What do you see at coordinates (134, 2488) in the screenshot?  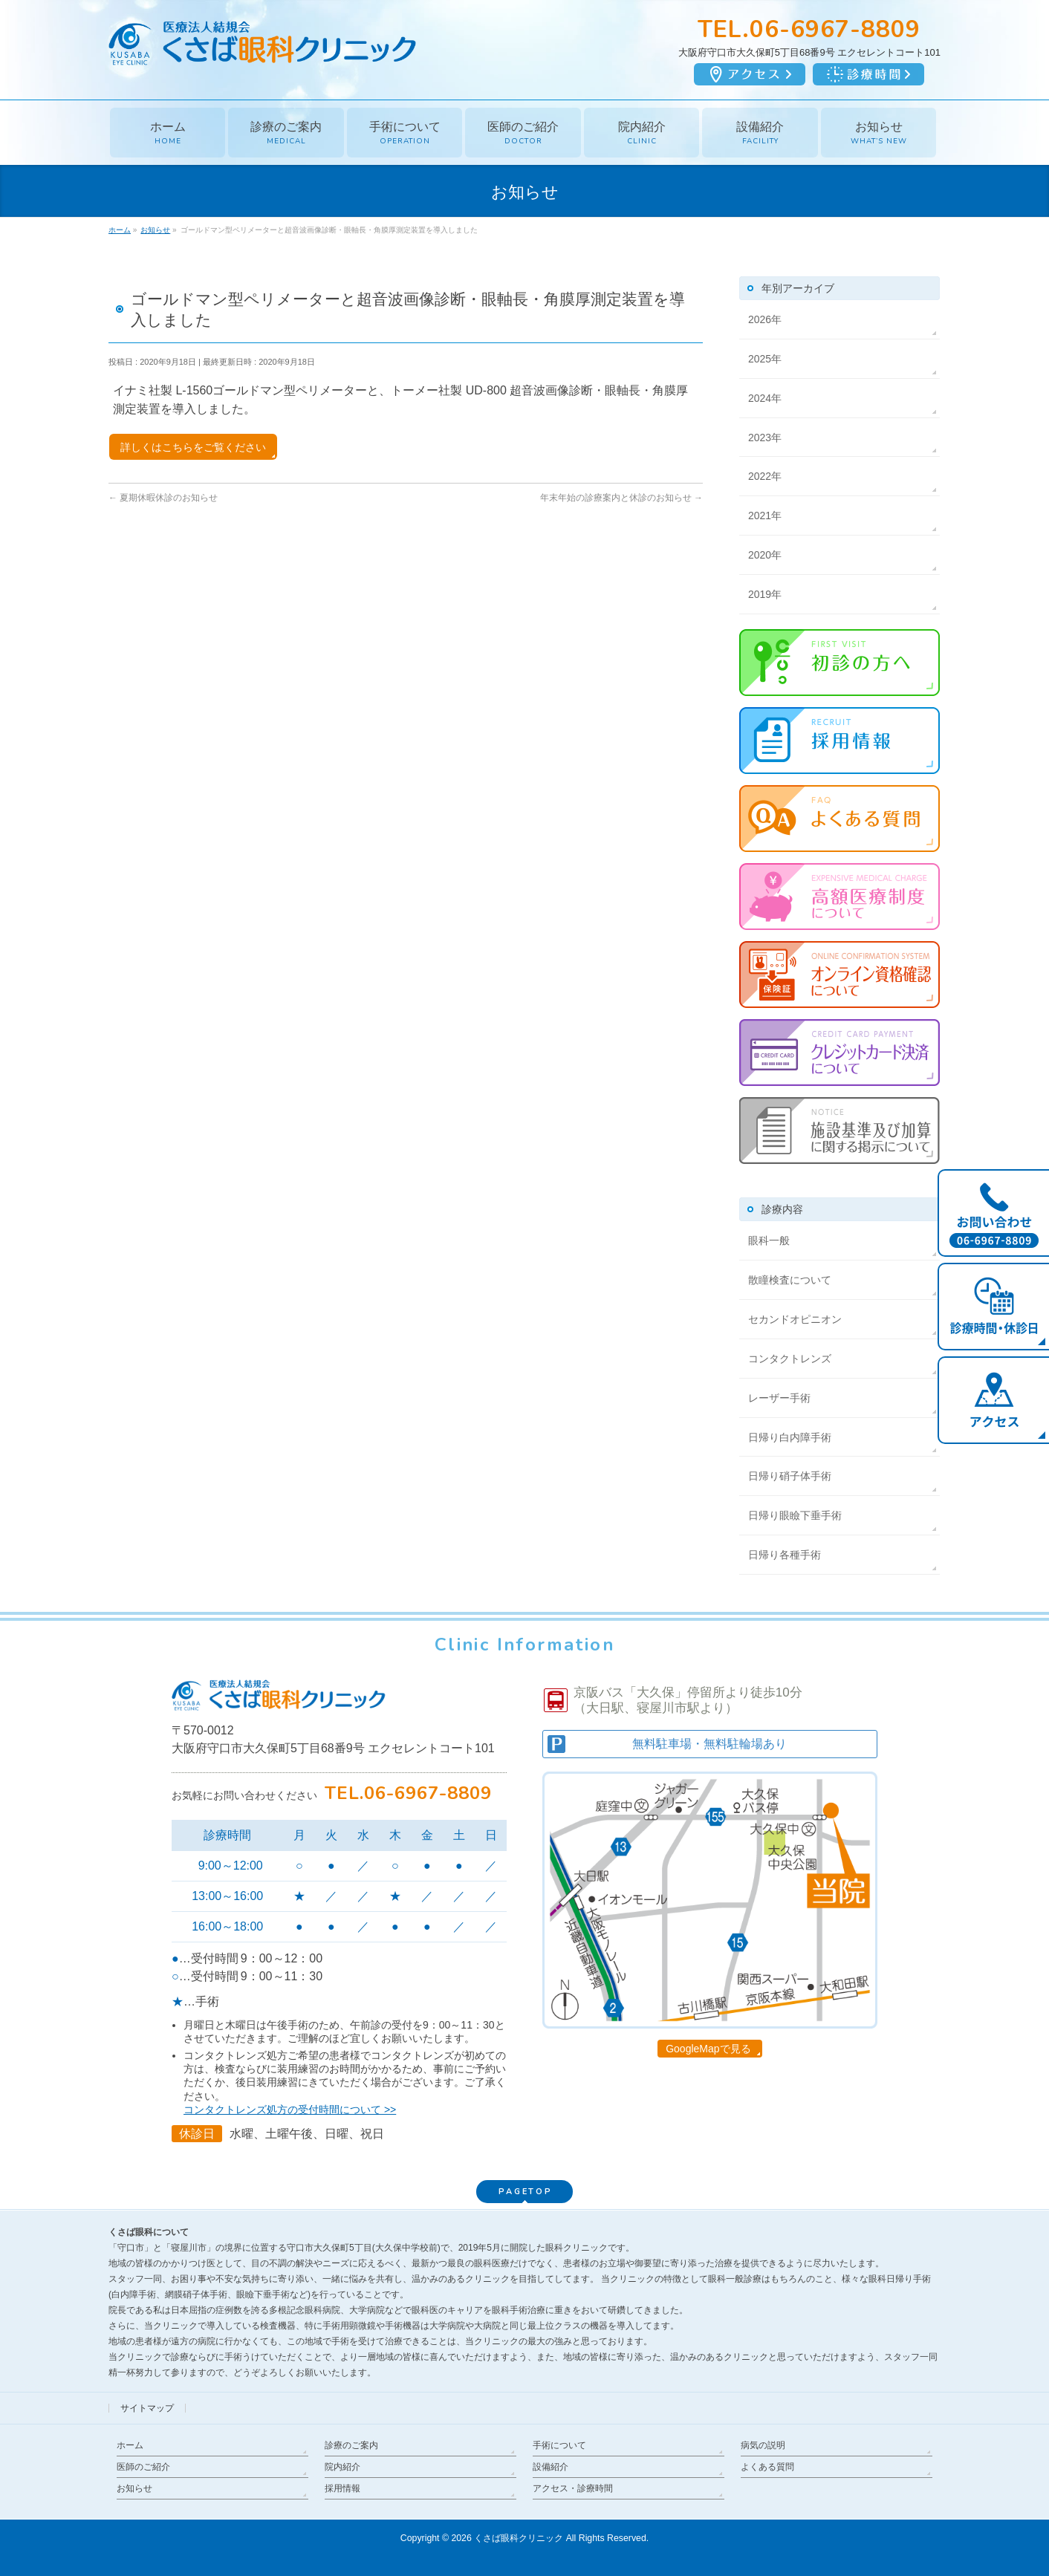 I see `お知らせ` at bounding box center [134, 2488].